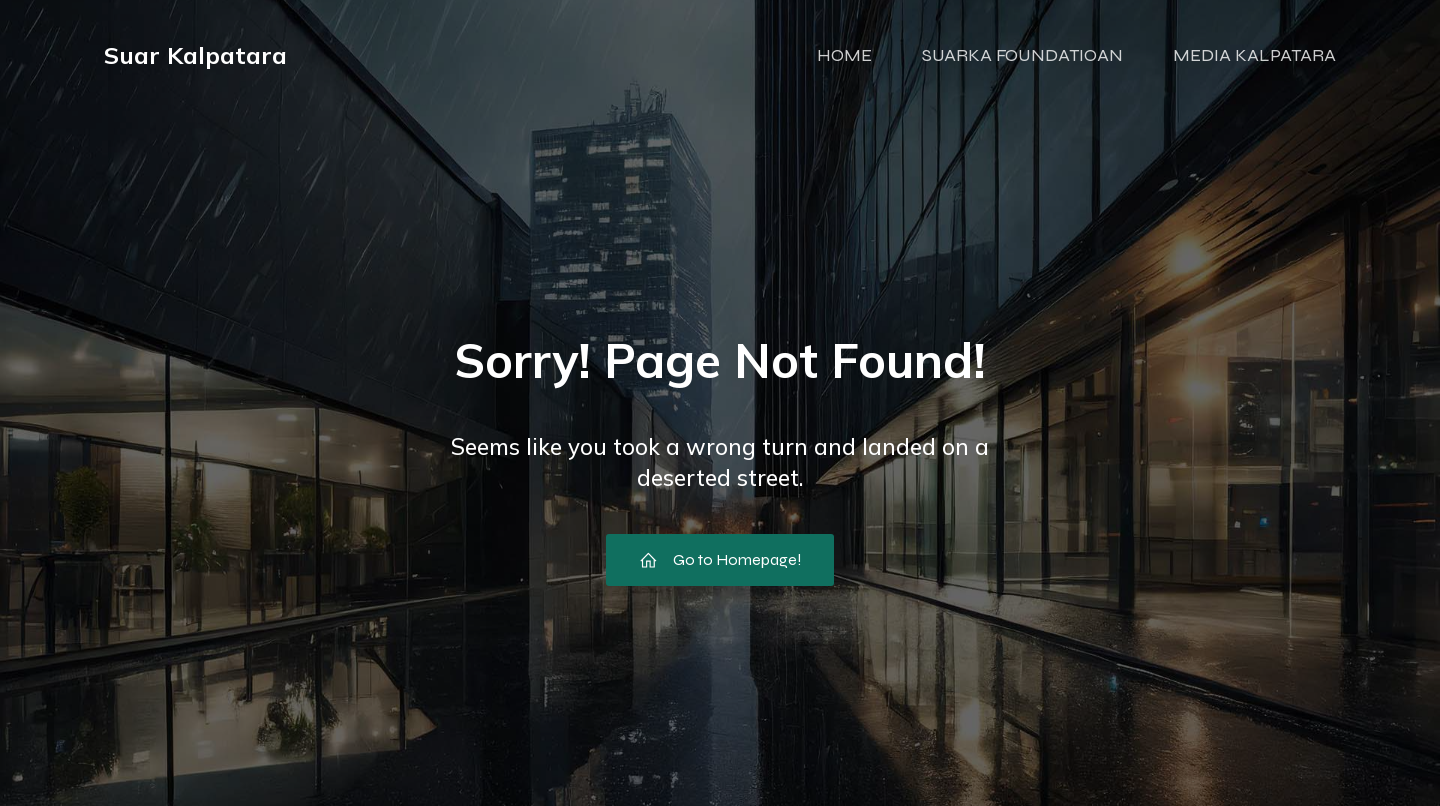 This screenshot has width=1440, height=806. I want to click on MEDIA KALPATARA, so click(1254, 55).